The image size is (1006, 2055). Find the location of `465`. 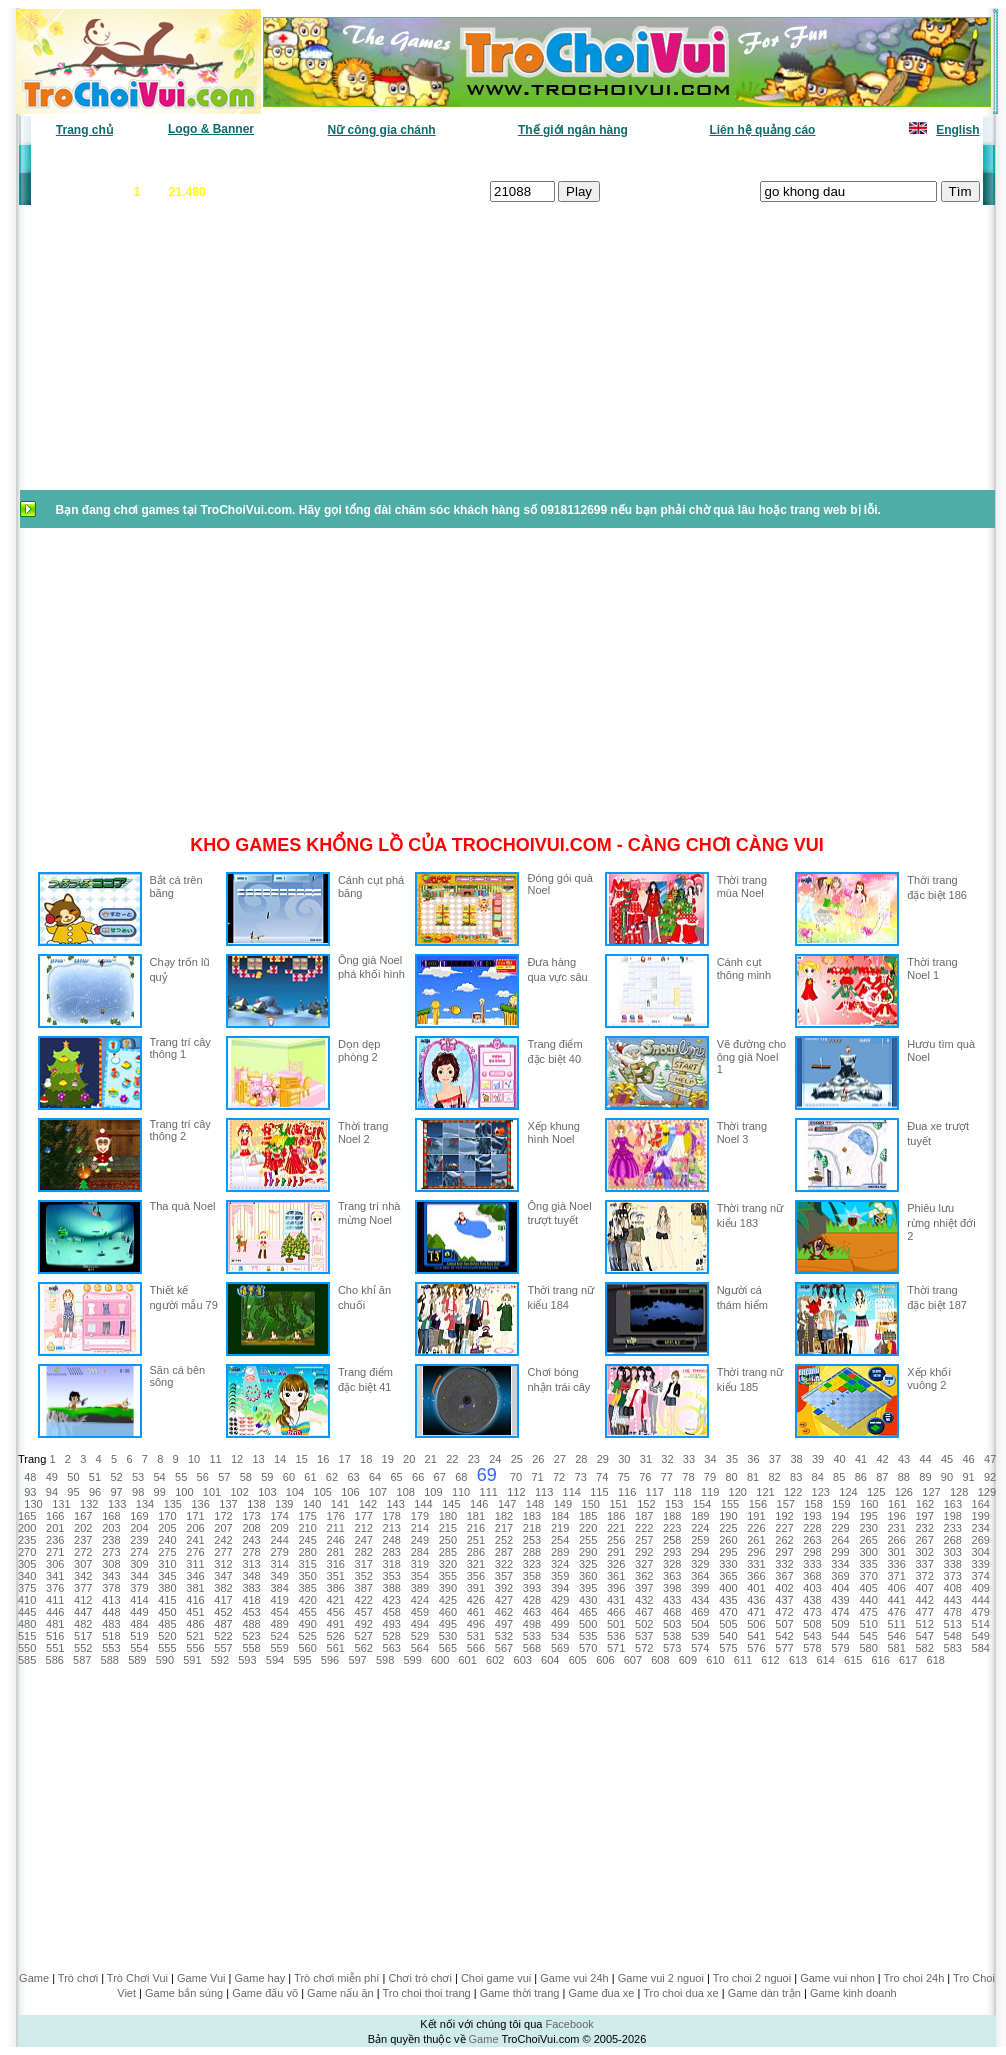

465 is located at coordinates (588, 1612).